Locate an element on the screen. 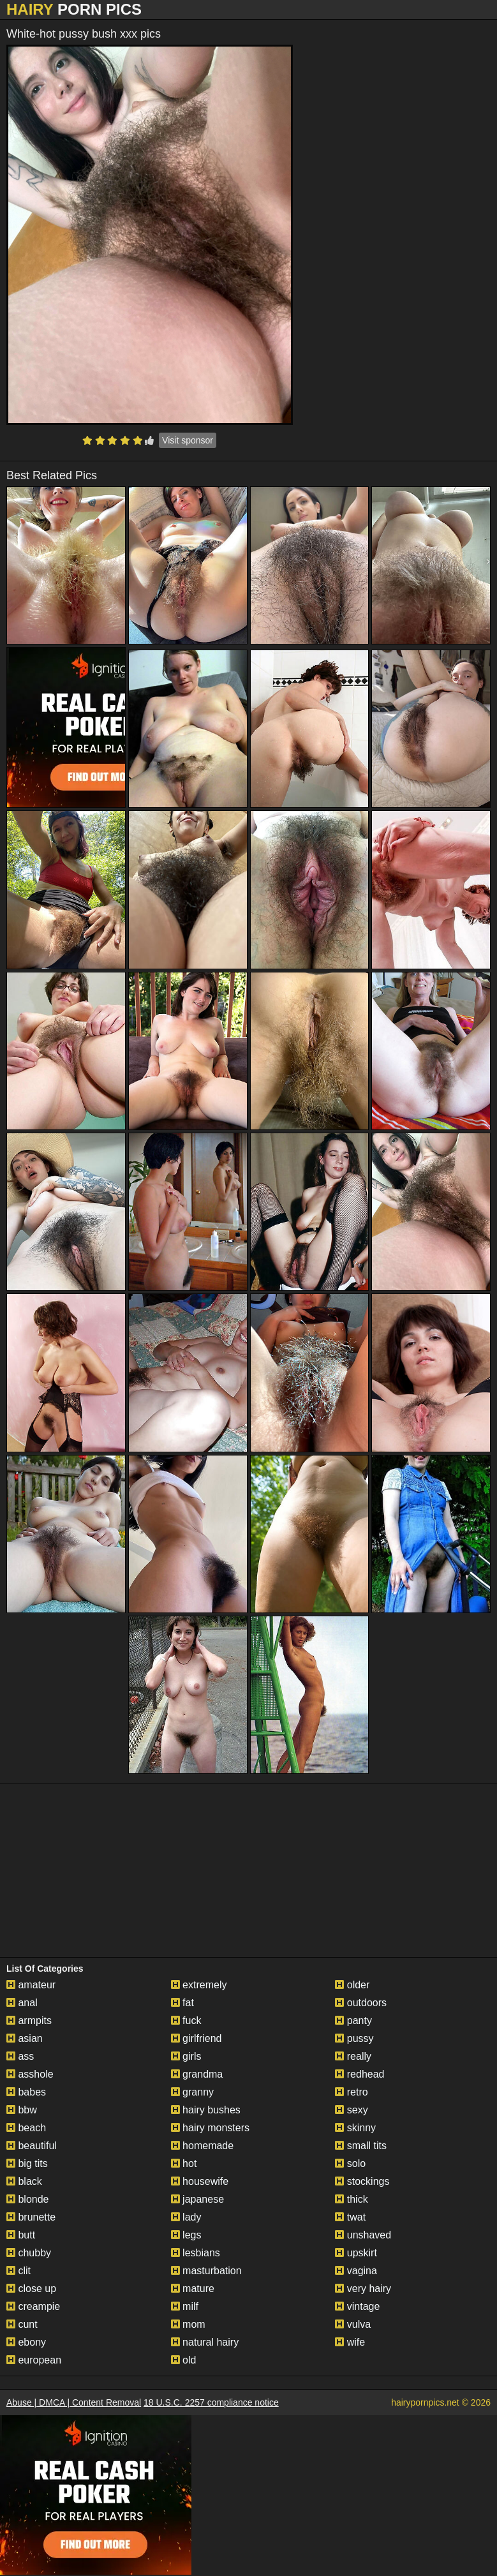 The image size is (497, 2576). 18 U.S.C. 2257 compliance notice is located at coordinates (211, 2402).